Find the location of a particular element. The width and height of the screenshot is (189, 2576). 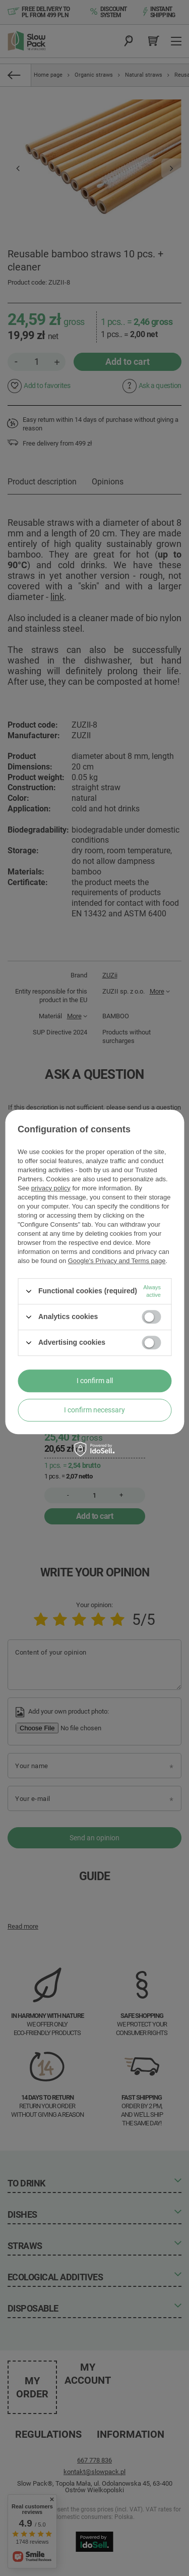

privacy policy is located at coordinates (51, 1188).